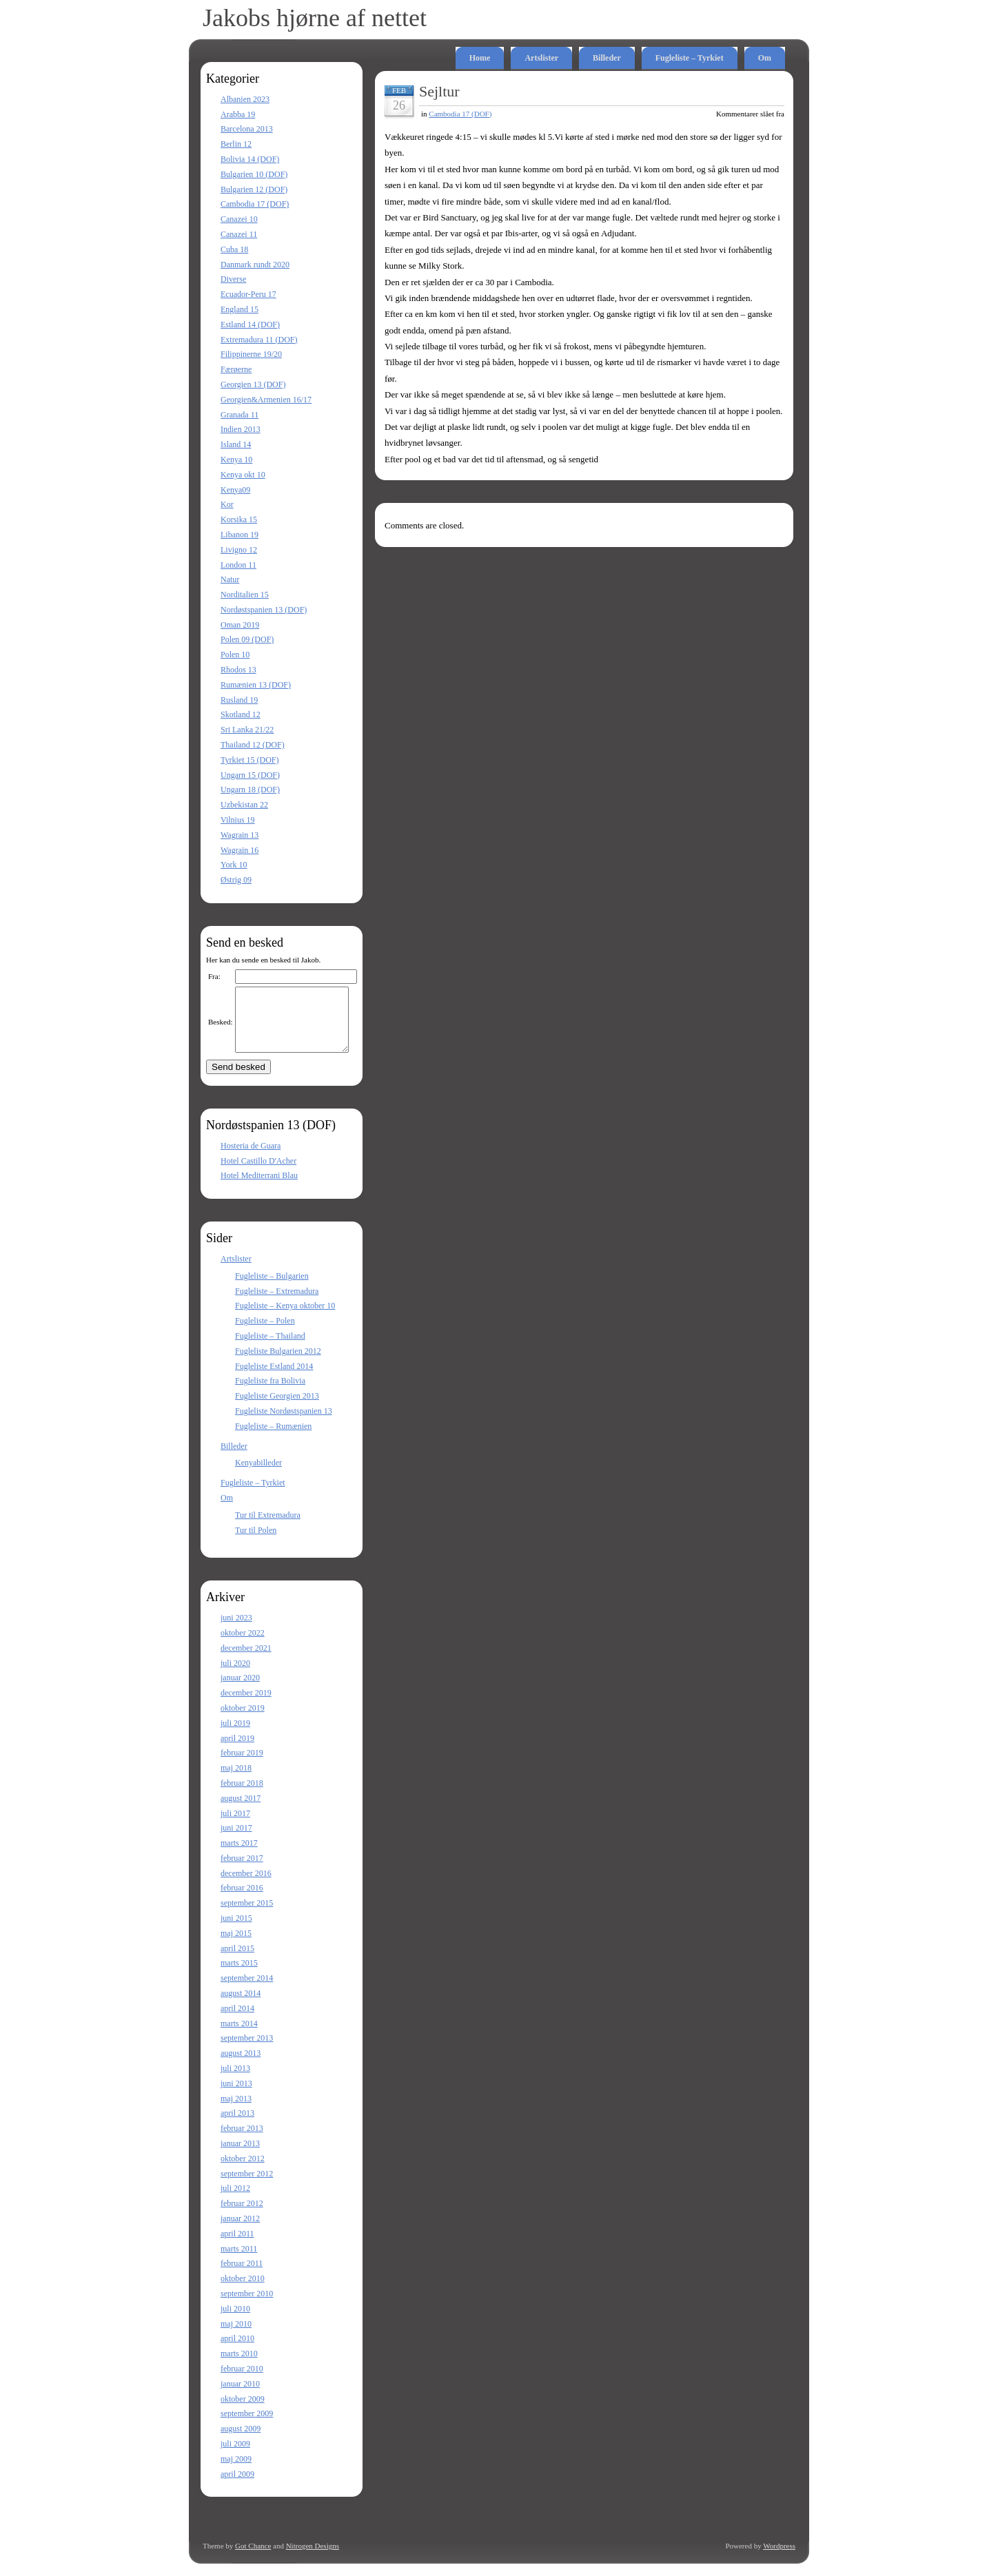 The height and width of the screenshot is (2576, 998). I want to click on Bulgarien 10 (DOF), so click(254, 174).